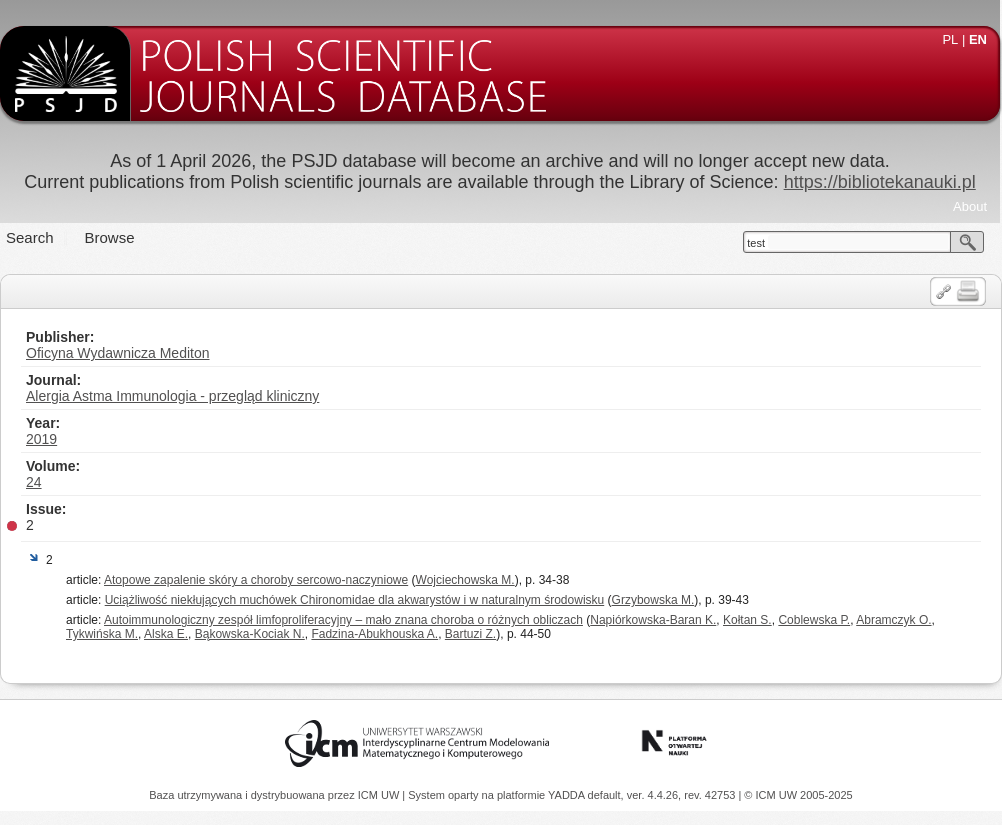 The image size is (1002, 825). What do you see at coordinates (34, 482) in the screenshot?
I see `24` at bounding box center [34, 482].